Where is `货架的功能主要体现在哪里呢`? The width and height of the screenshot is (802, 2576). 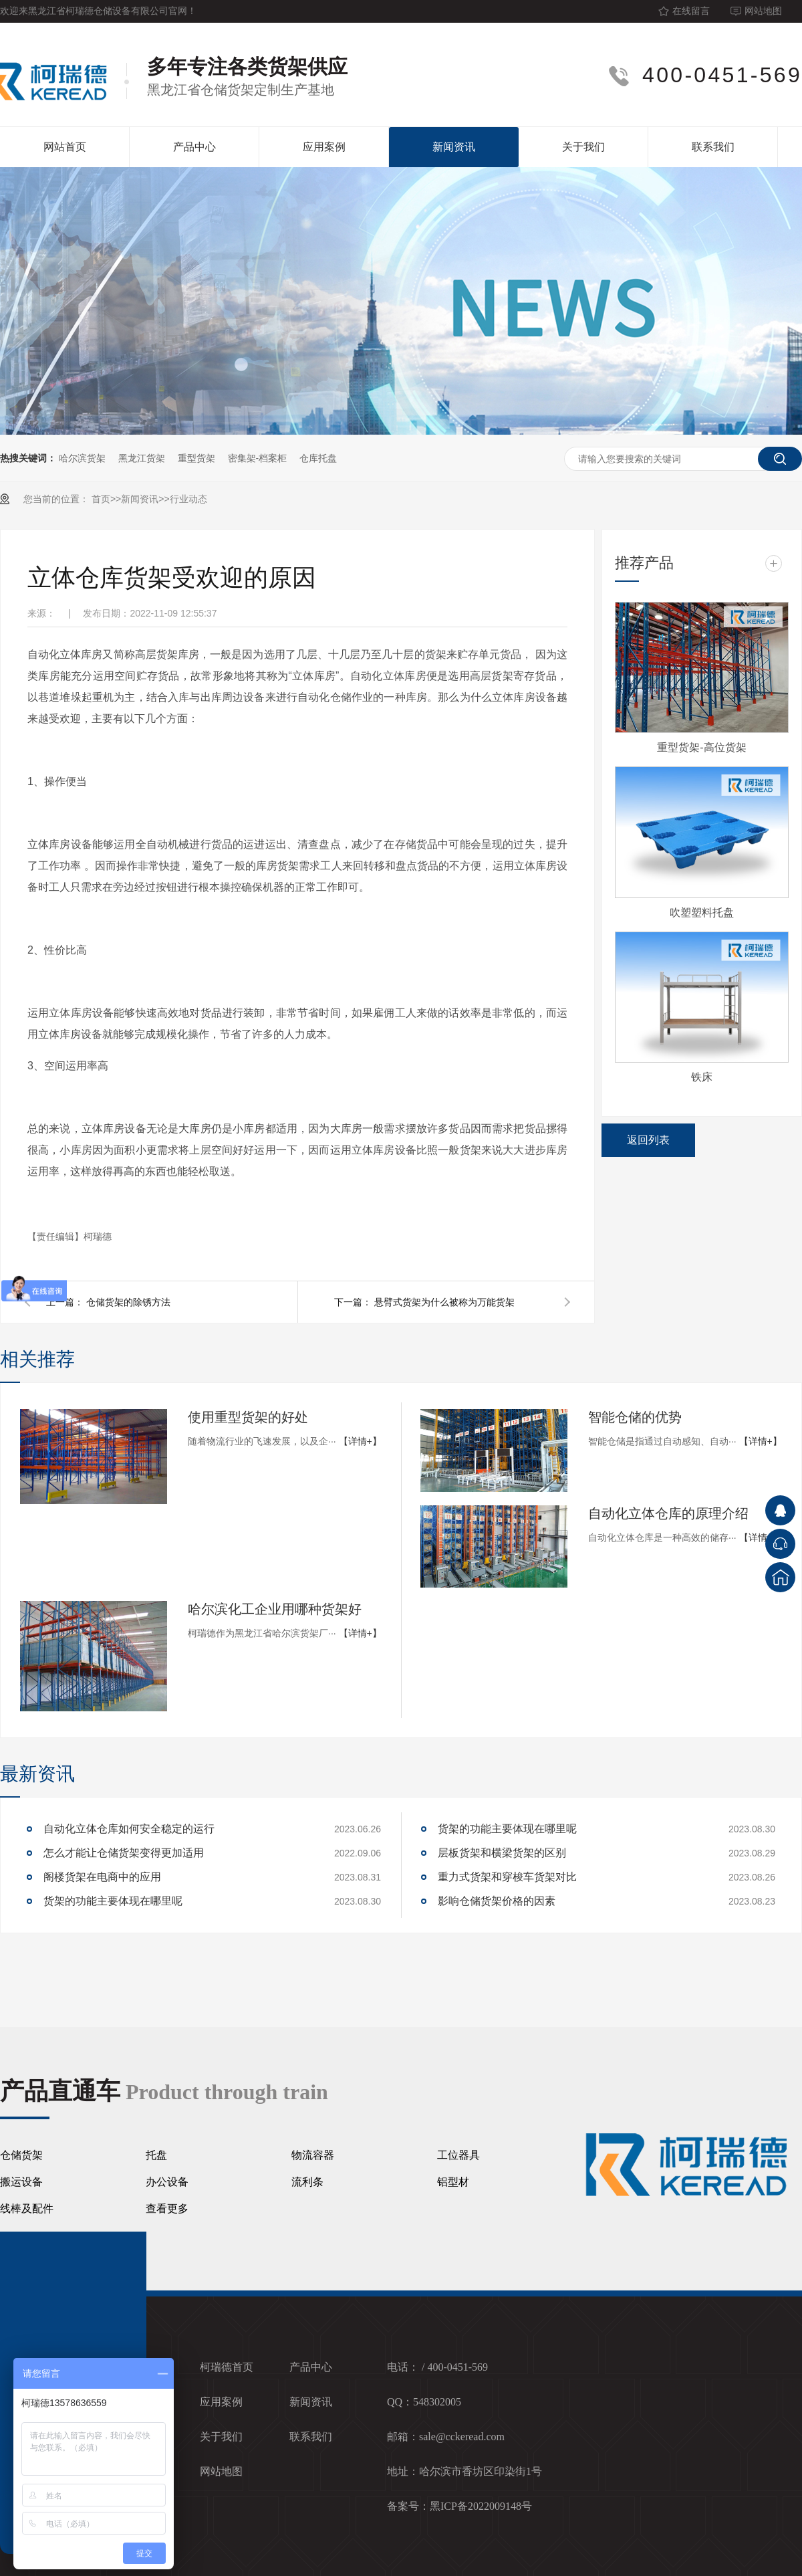
货架的功能主要体现在哪里呢 is located at coordinates (112, 1901).